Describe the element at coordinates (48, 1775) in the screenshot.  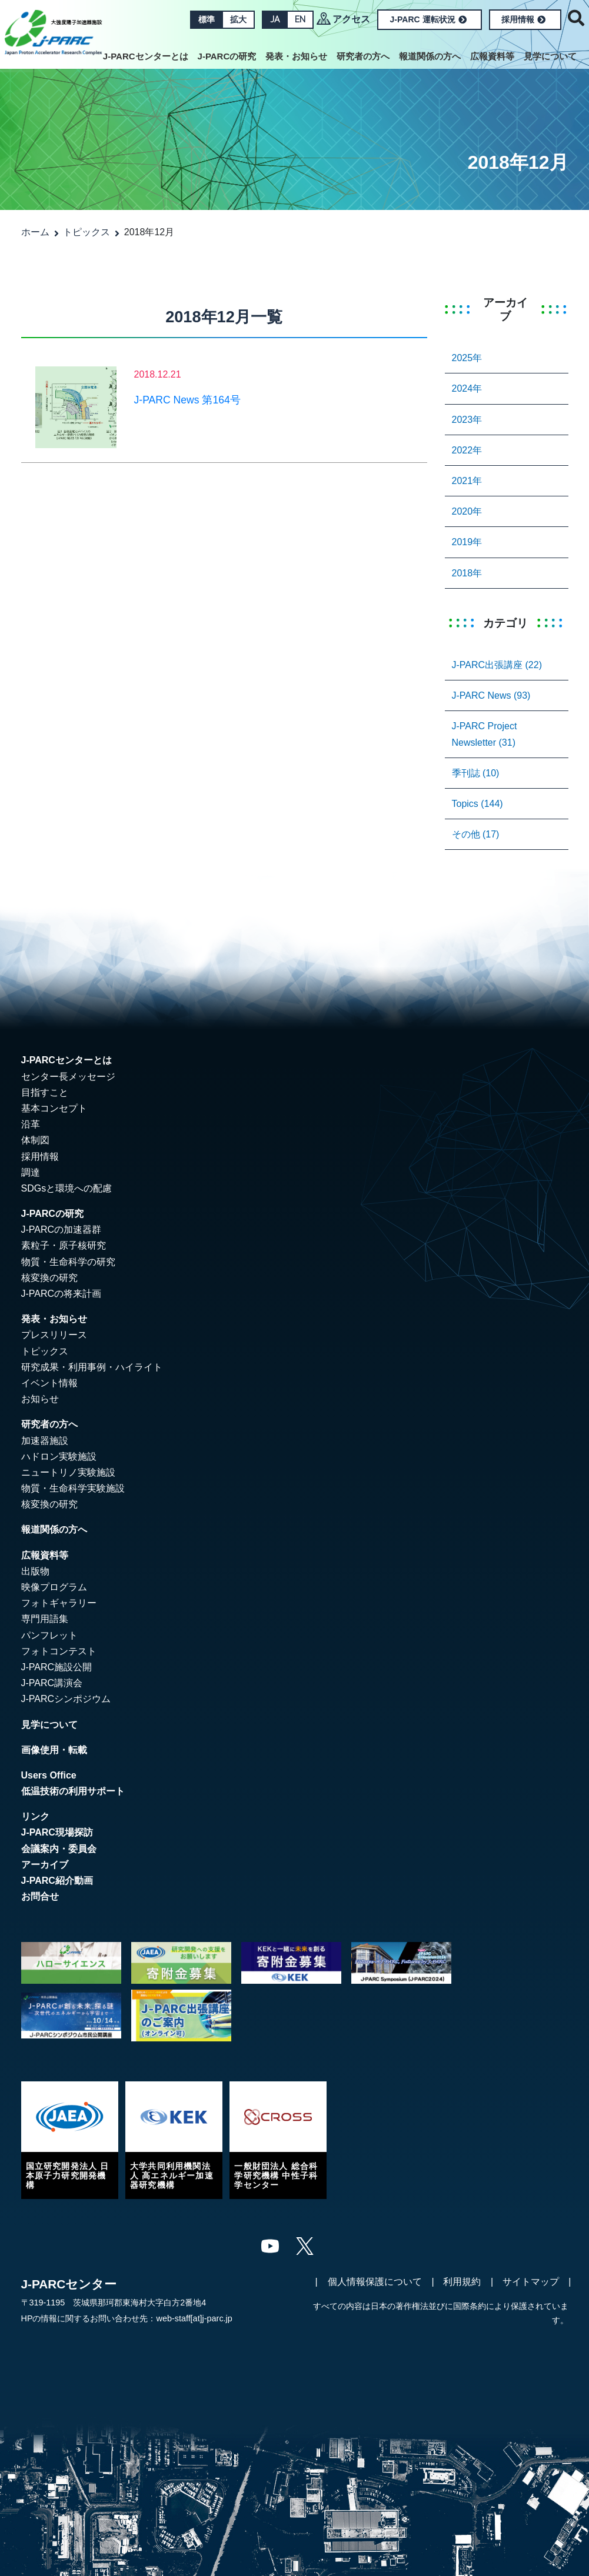
I see `Users Office` at that location.